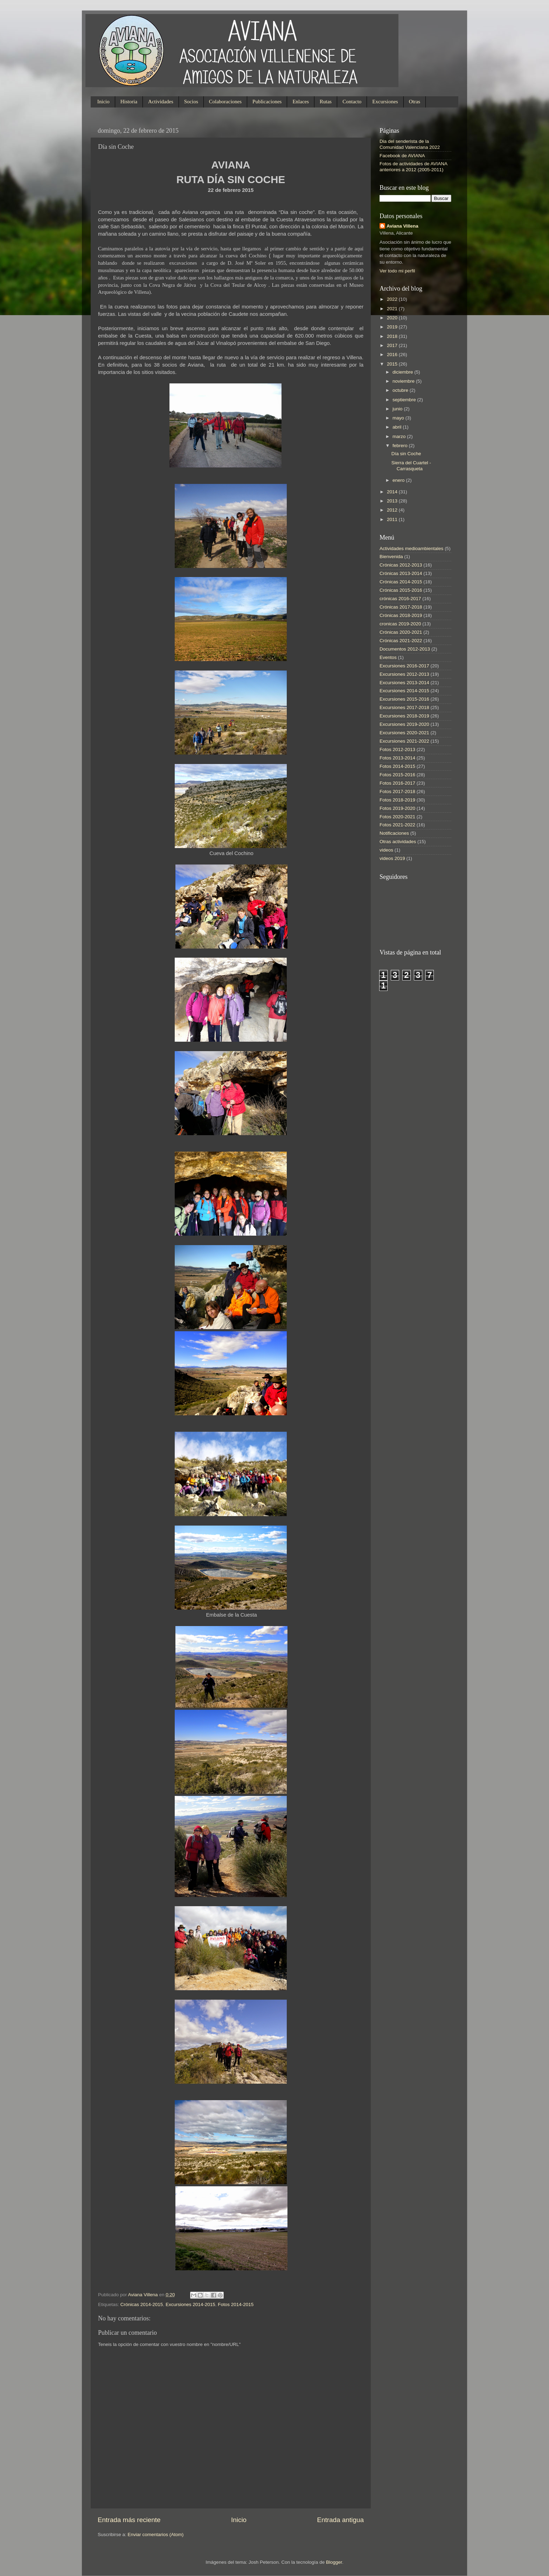 This screenshot has width=549, height=2576. What do you see at coordinates (393, 299) in the screenshot?
I see `2022` at bounding box center [393, 299].